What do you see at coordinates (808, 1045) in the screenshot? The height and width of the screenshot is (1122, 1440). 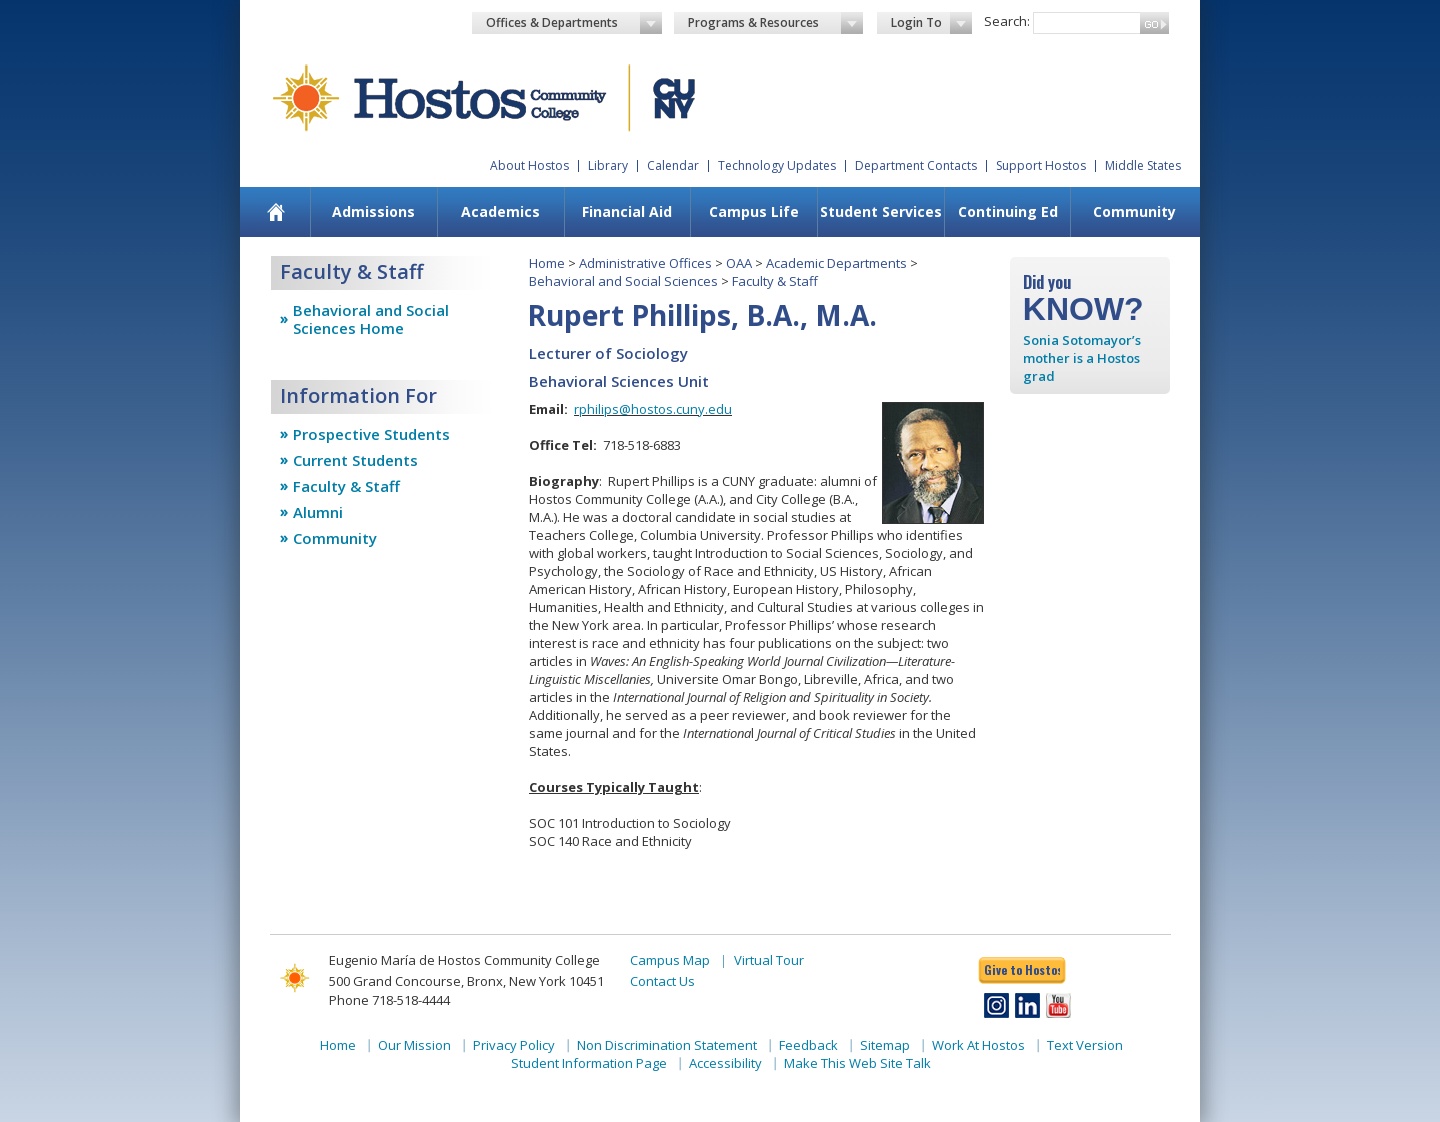 I see `Feedback` at bounding box center [808, 1045].